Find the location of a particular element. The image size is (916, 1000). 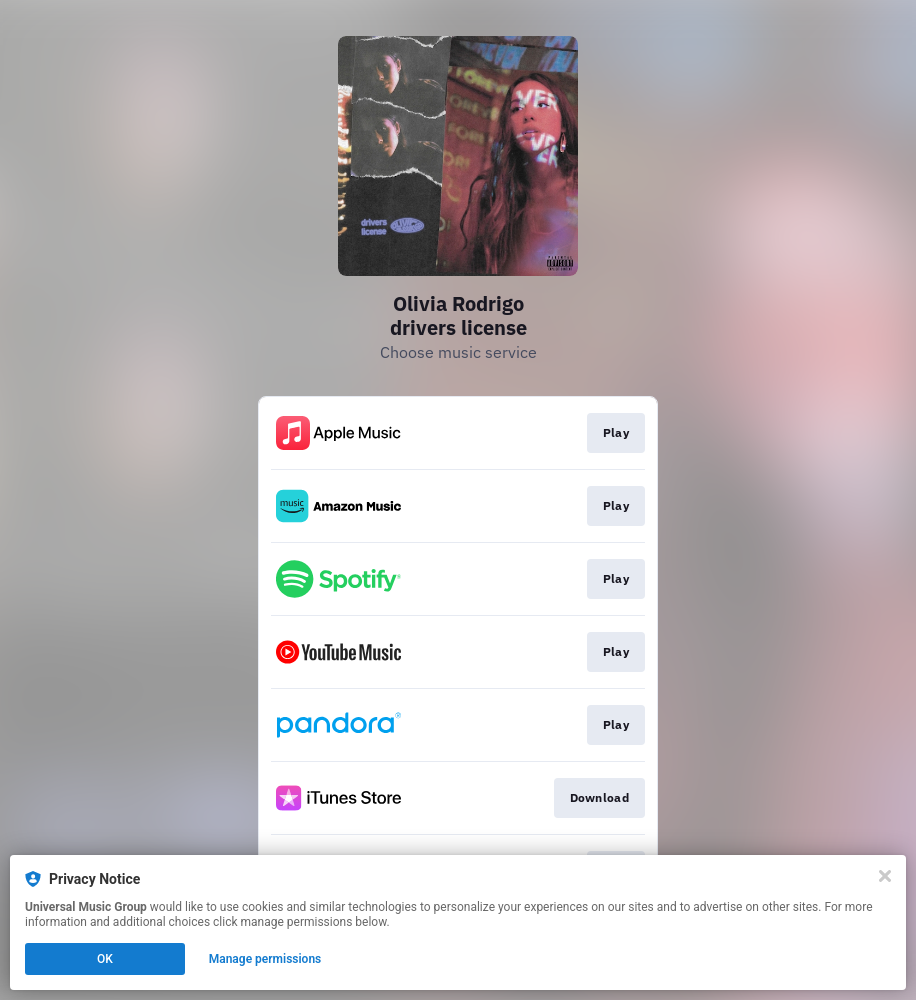

OK is located at coordinates (105, 959).